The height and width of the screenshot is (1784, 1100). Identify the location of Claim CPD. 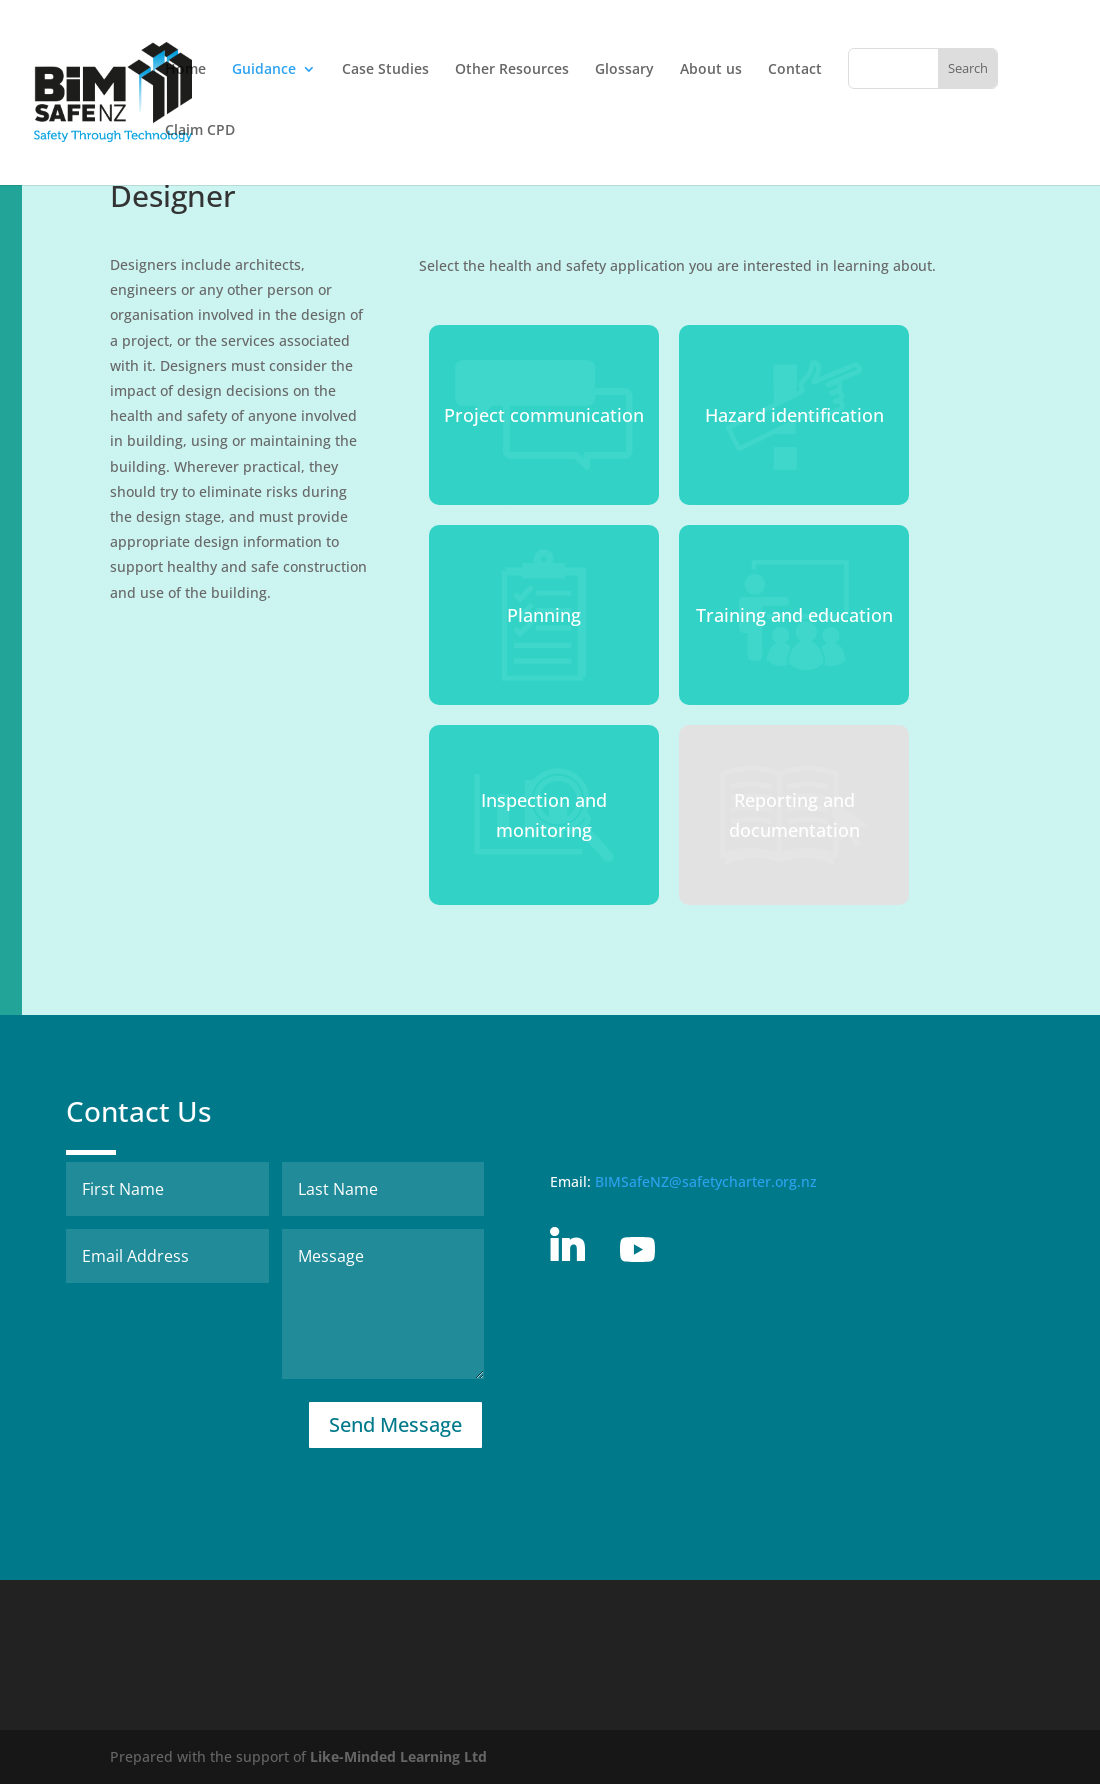
(200, 131).